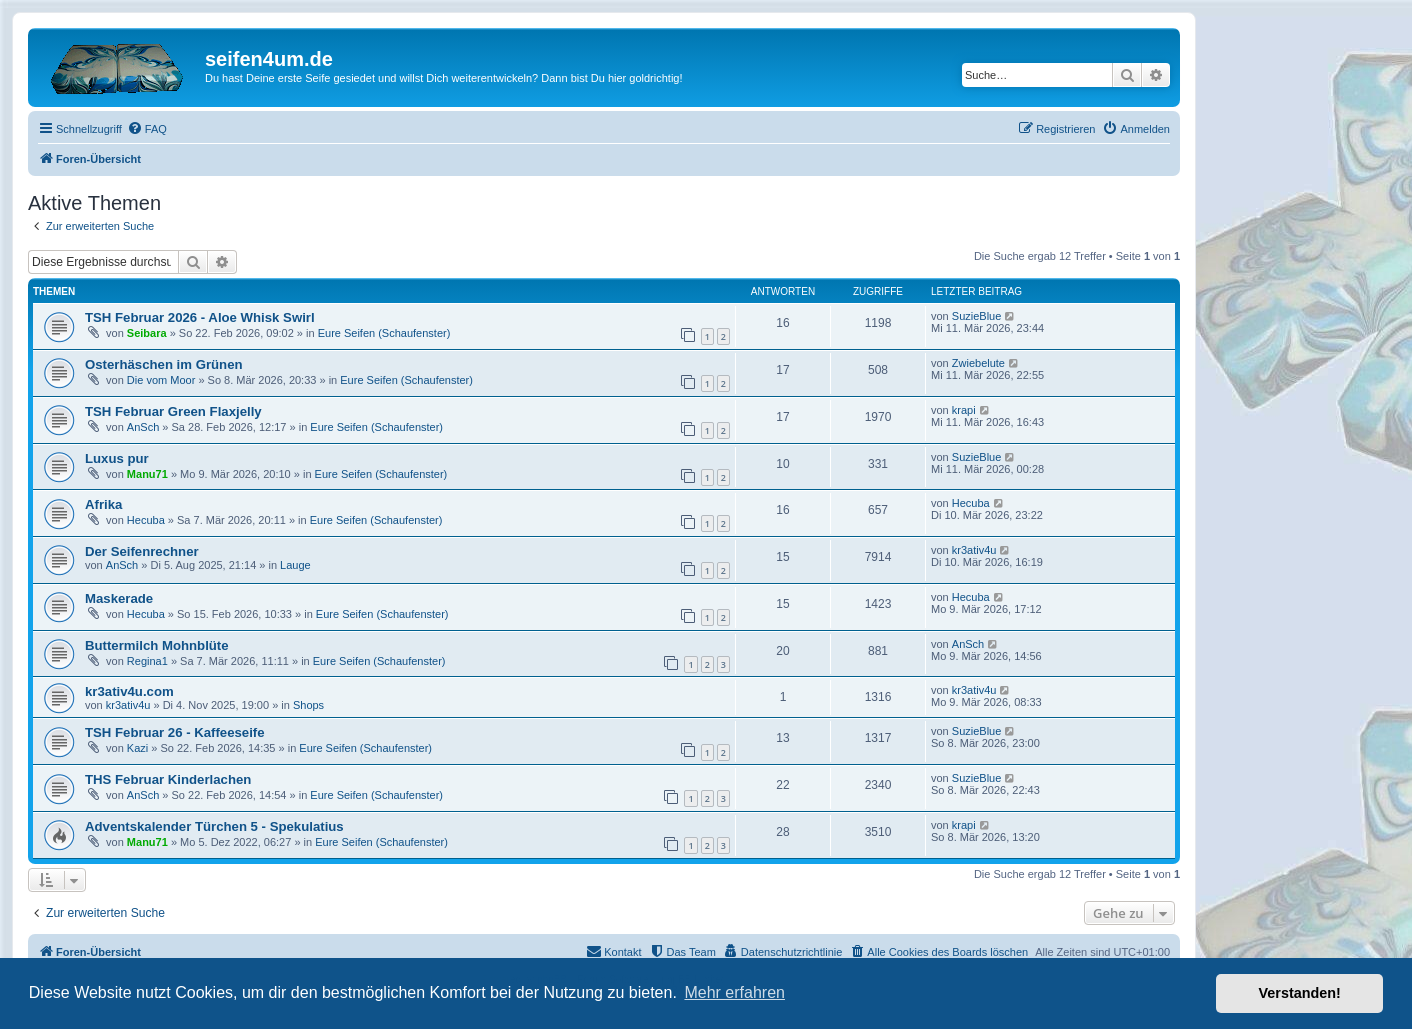  Describe the element at coordinates (164, 364) in the screenshot. I see `Osterhäschen im Grünen` at that location.